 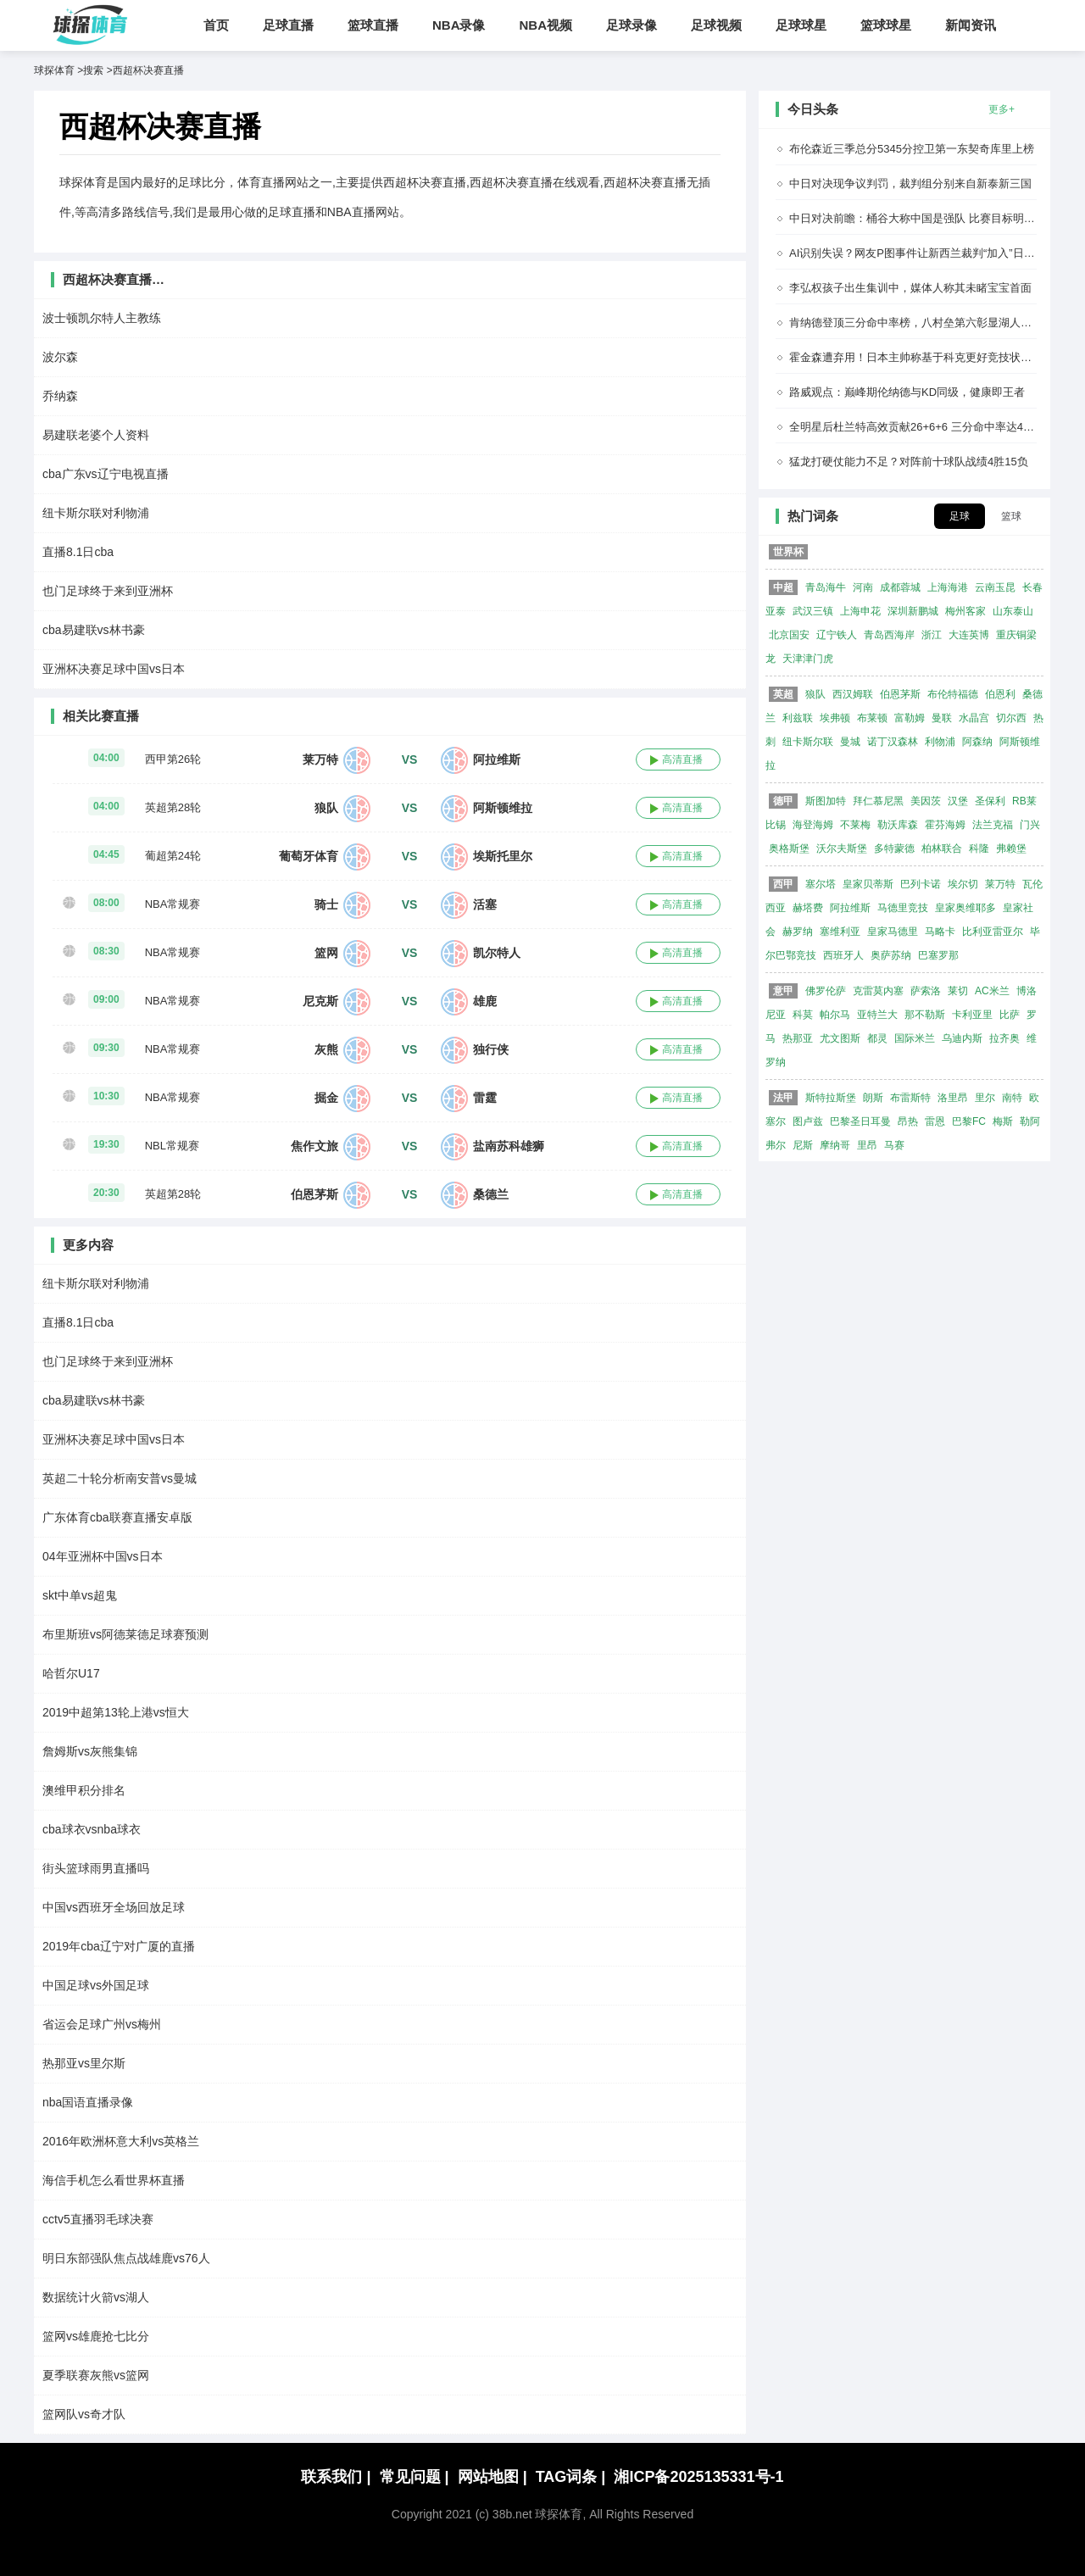 What do you see at coordinates (117, 1517) in the screenshot?
I see `广东体育cba联赛直播安卓版` at bounding box center [117, 1517].